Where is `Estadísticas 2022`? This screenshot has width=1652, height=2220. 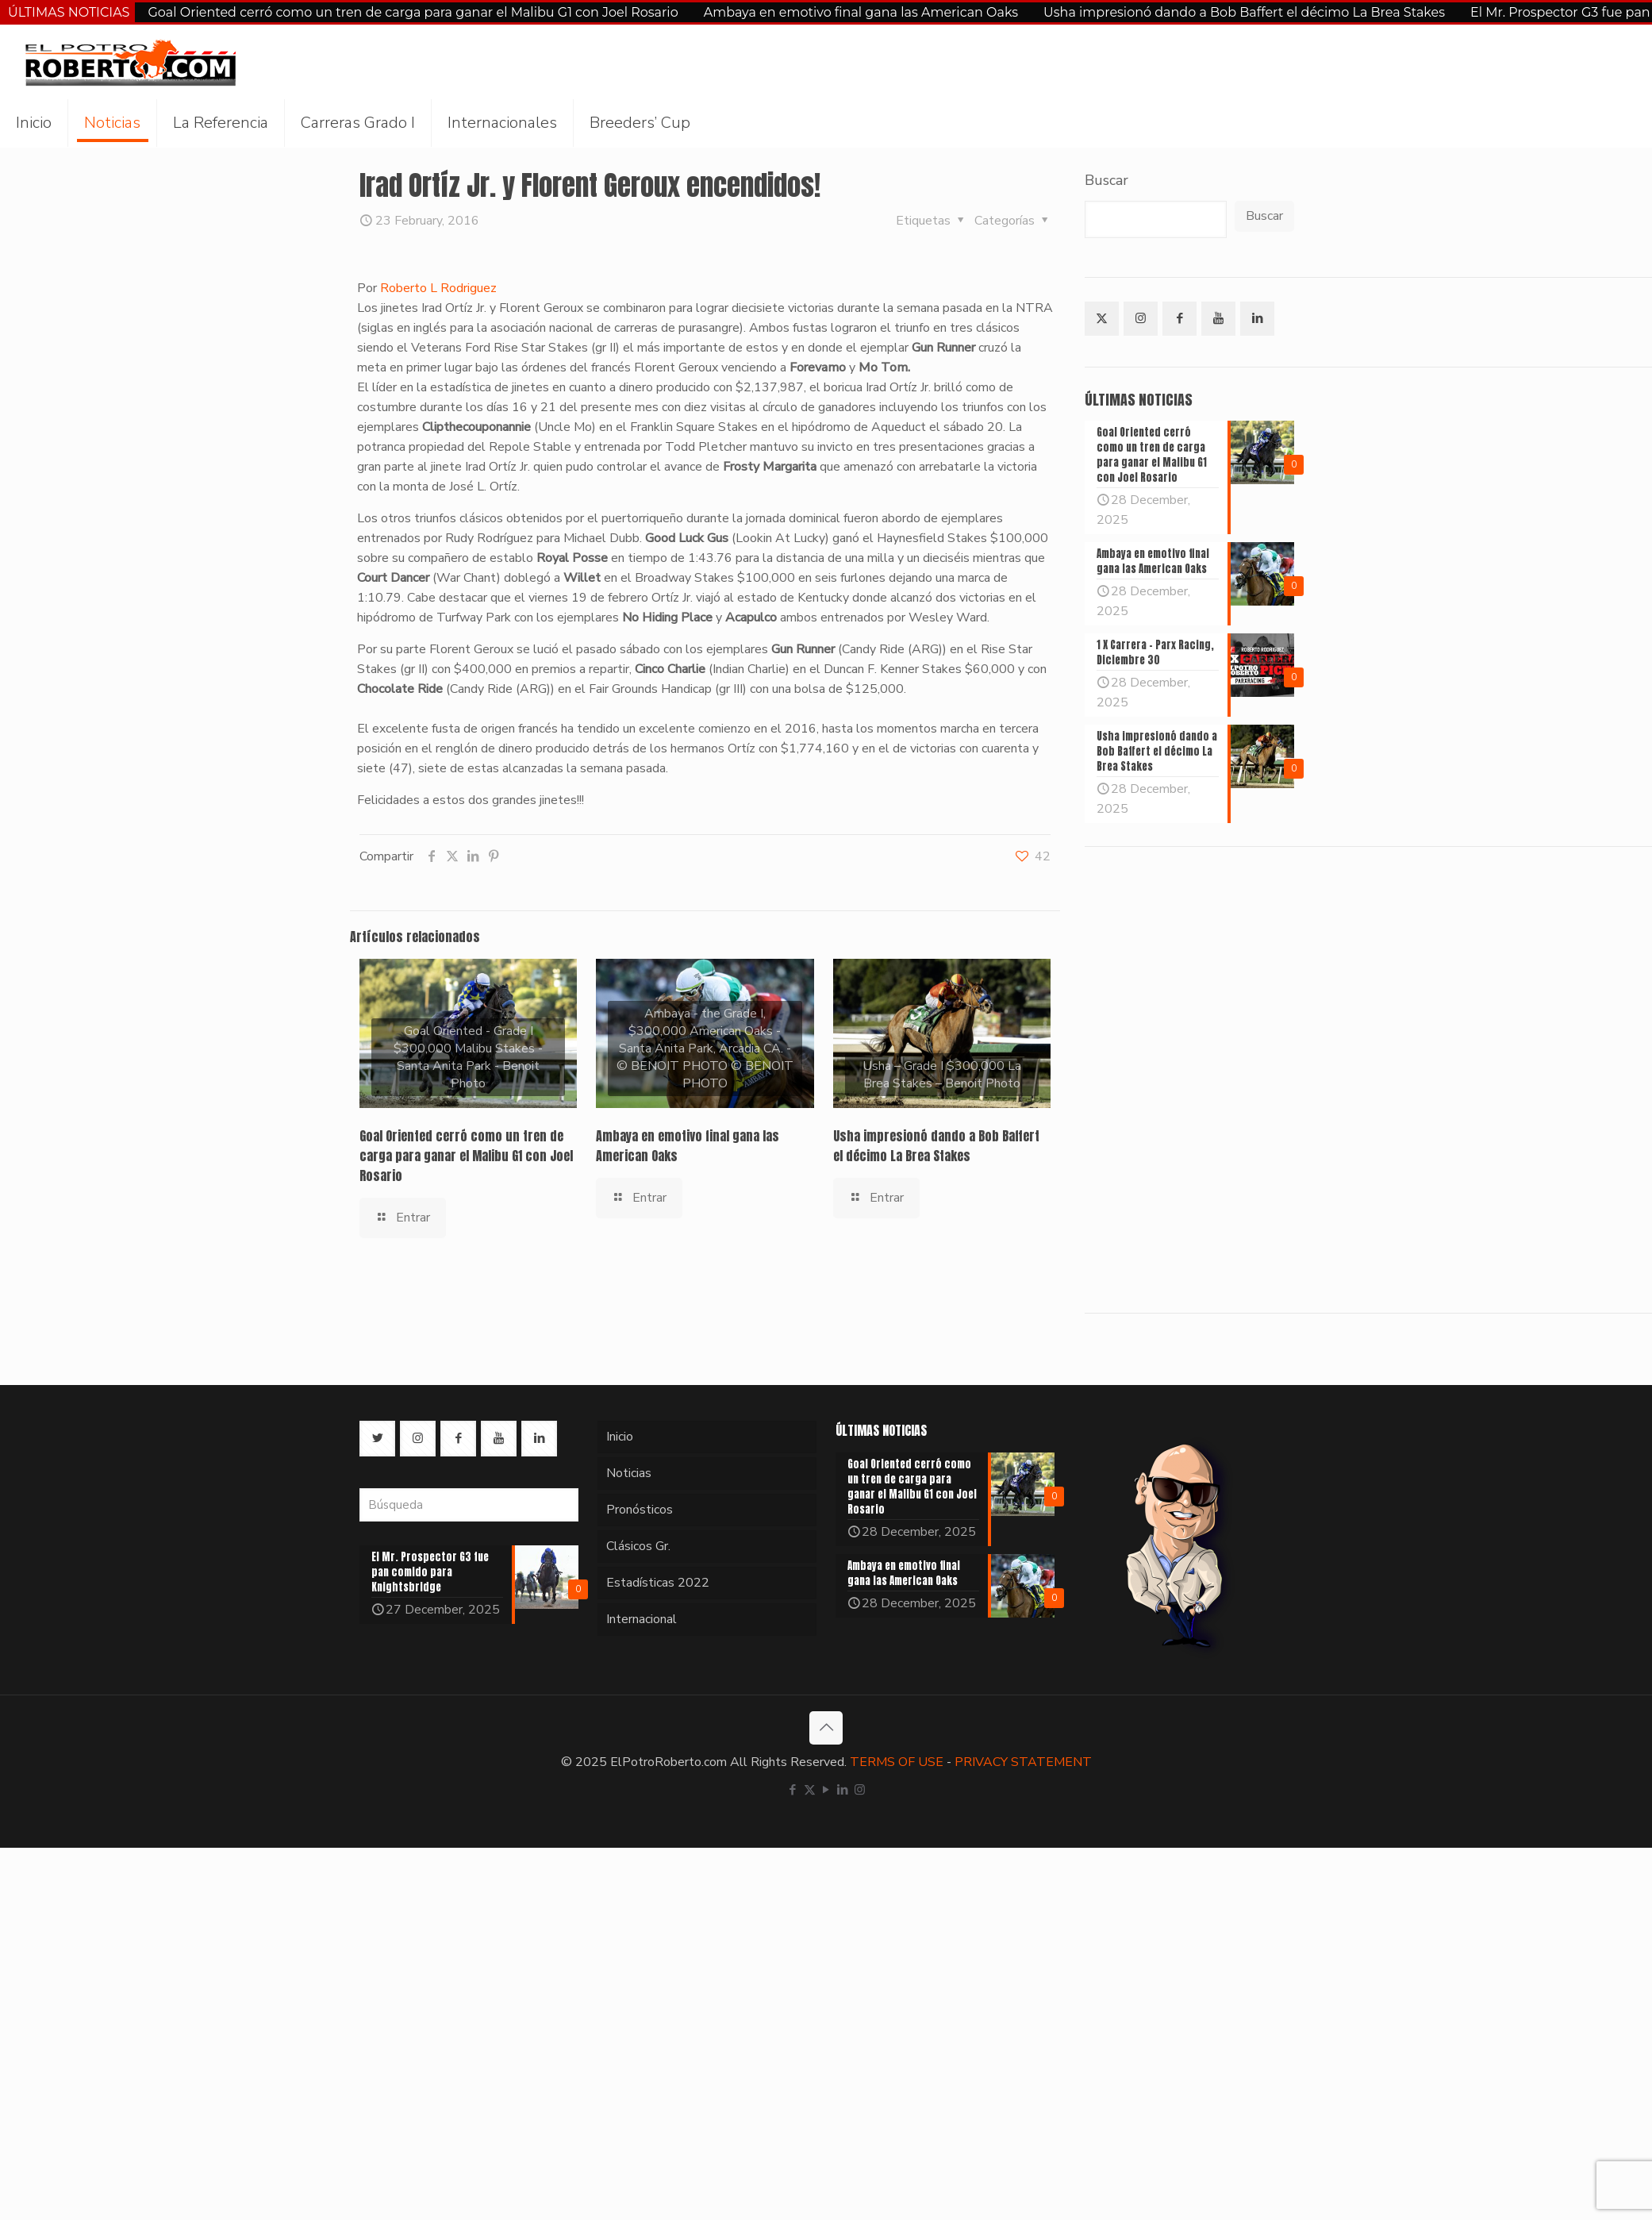
Estadísticas 2022 is located at coordinates (657, 1582).